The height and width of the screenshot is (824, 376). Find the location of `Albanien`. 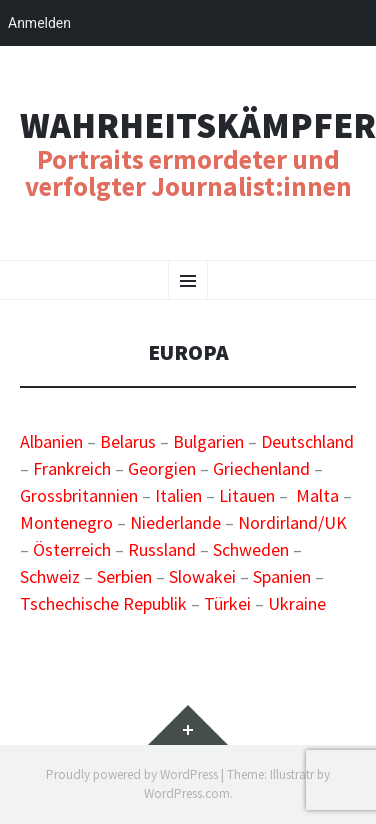

Albanien is located at coordinates (51, 441).